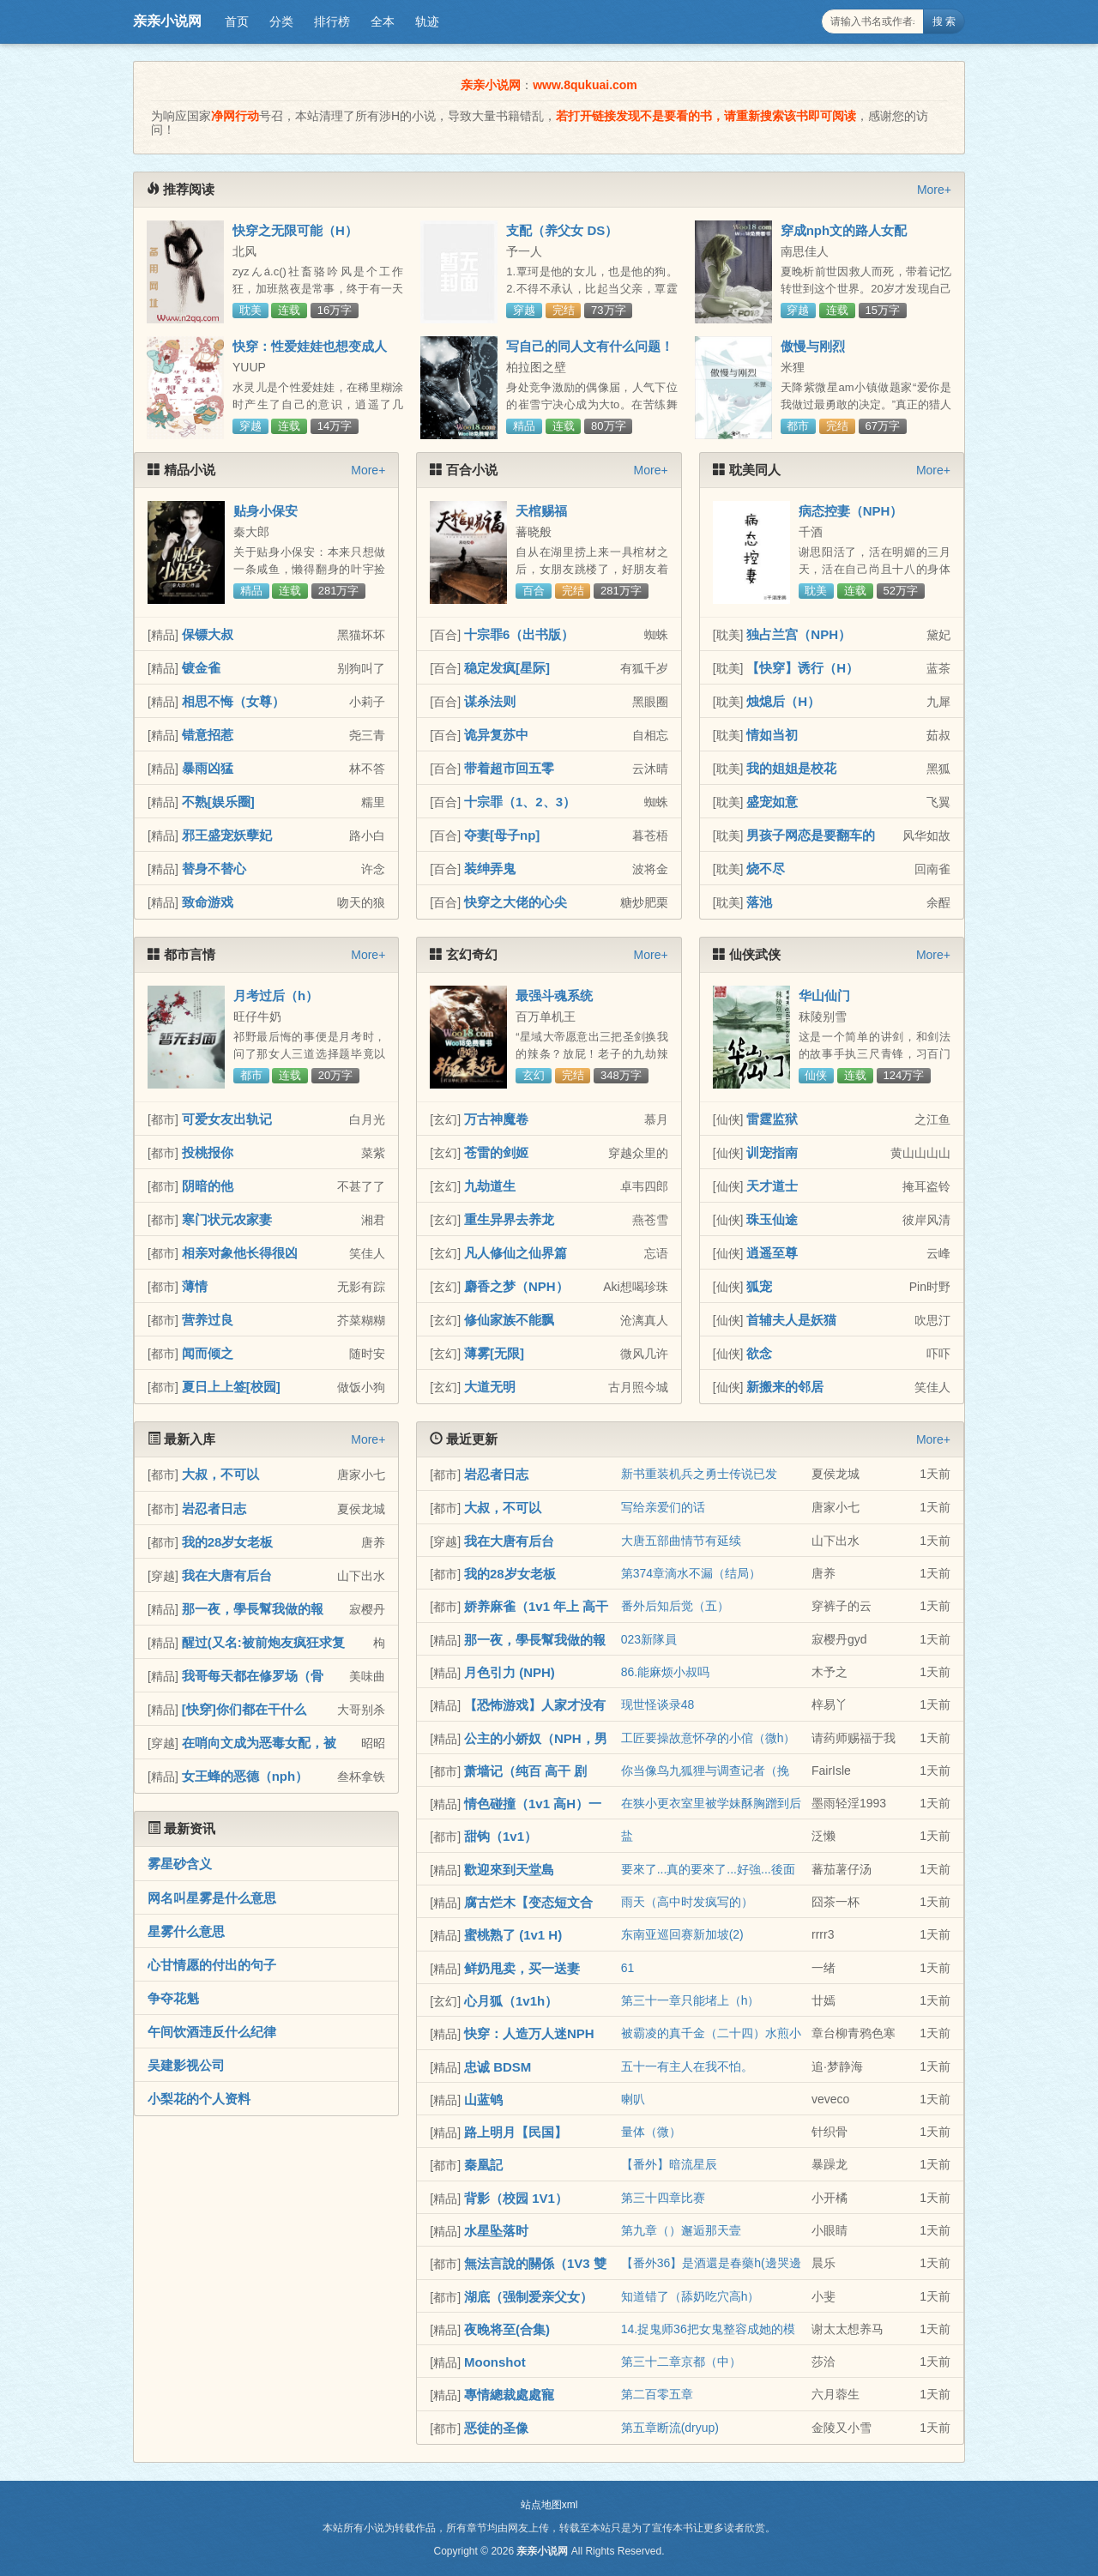 The width and height of the screenshot is (1098, 2576). Describe the element at coordinates (759, 1353) in the screenshot. I see `欲念` at that location.